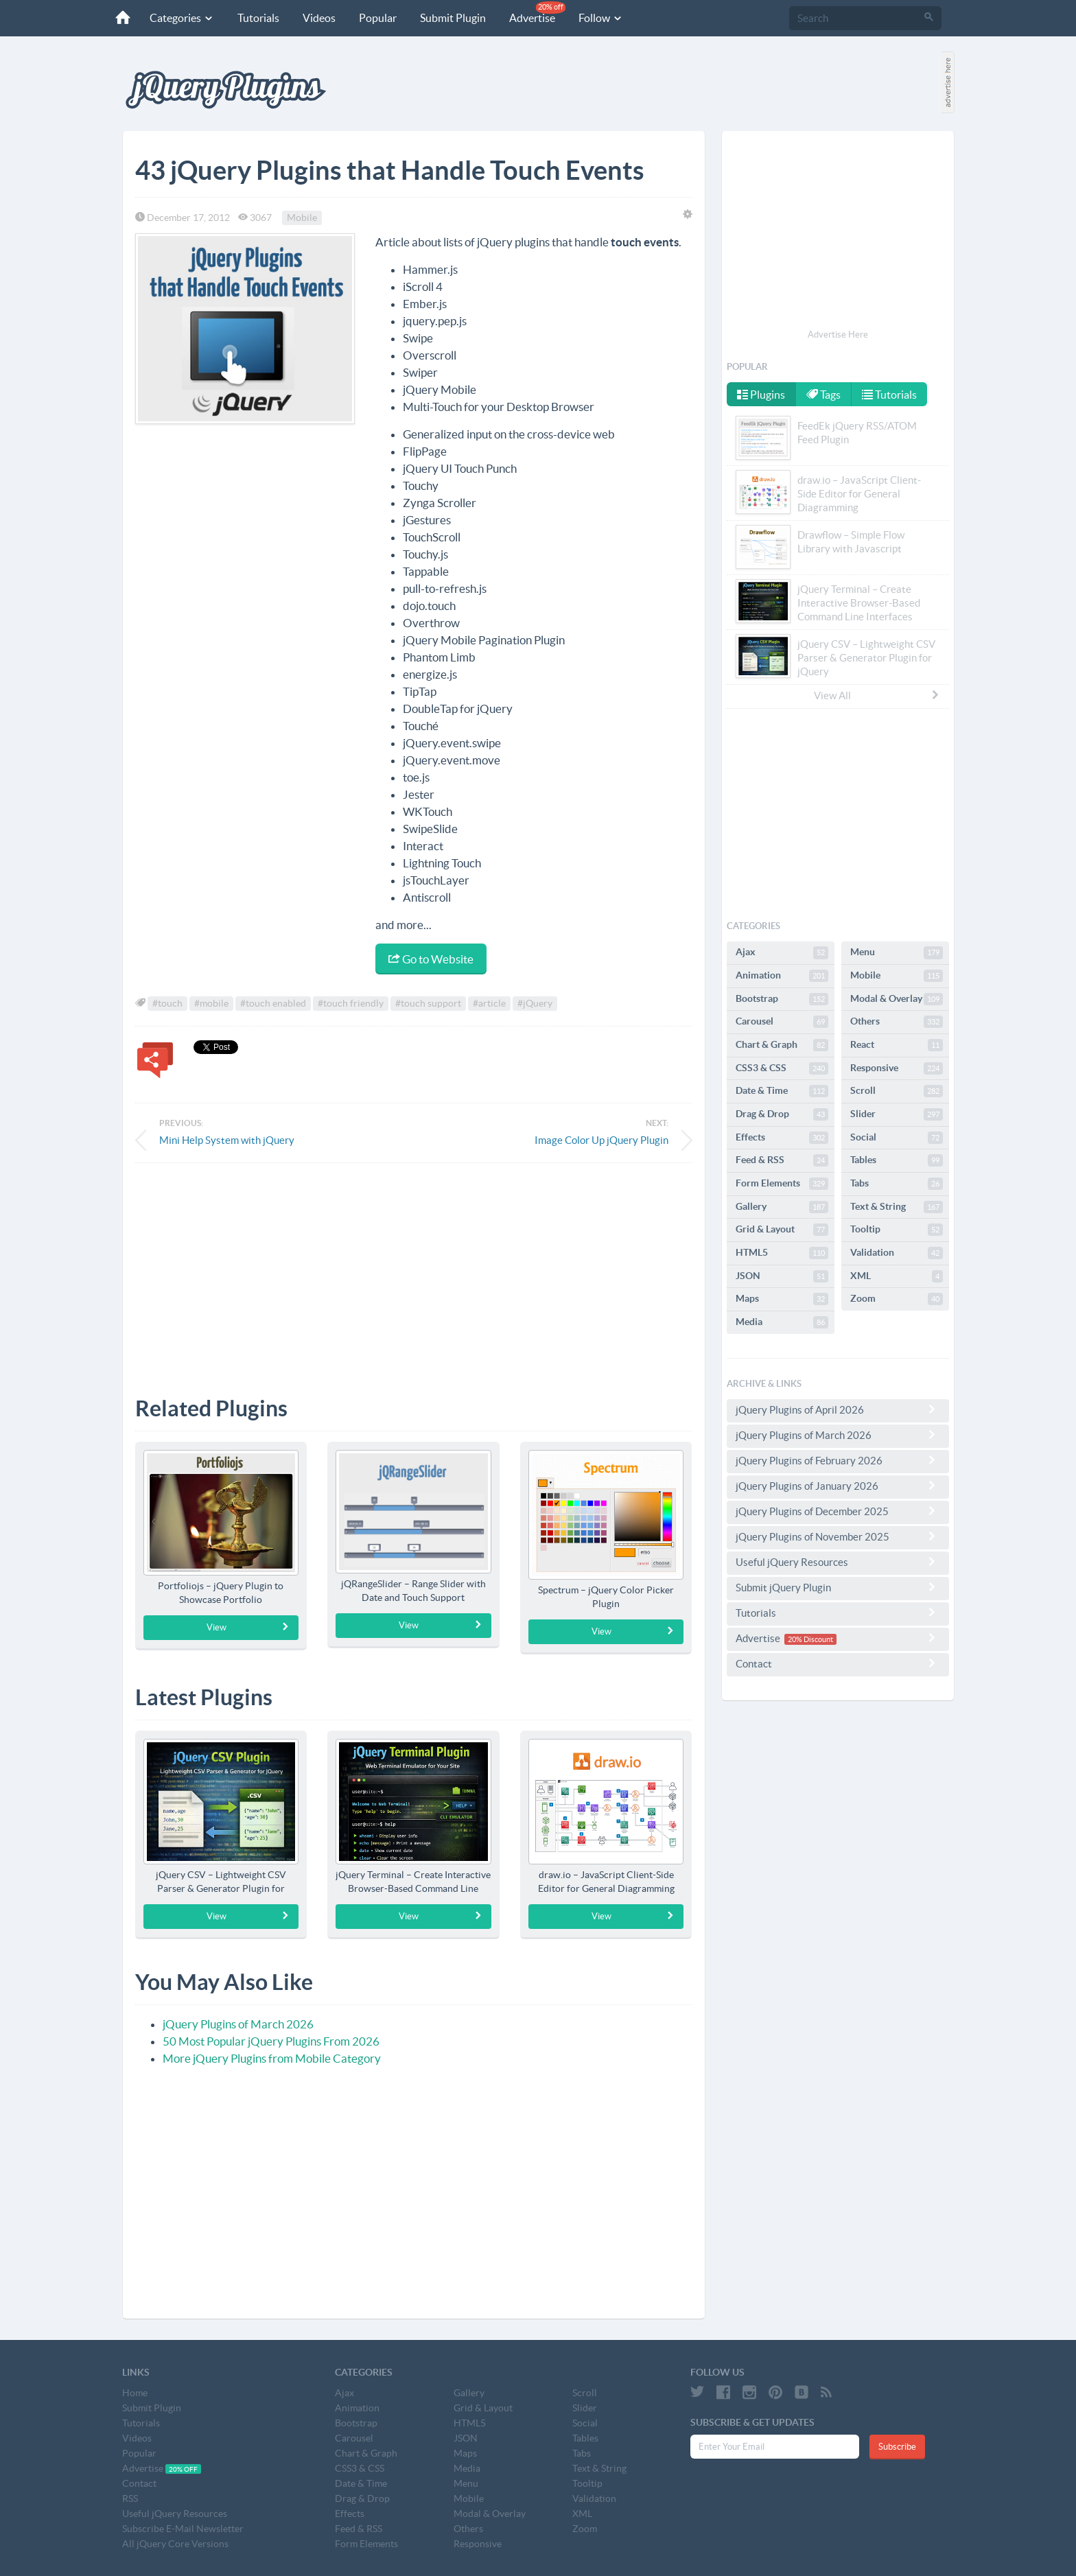  What do you see at coordinates (782, 1091) in the screenshot?
I see `Date & Time` at bounding box center [782, 1091].